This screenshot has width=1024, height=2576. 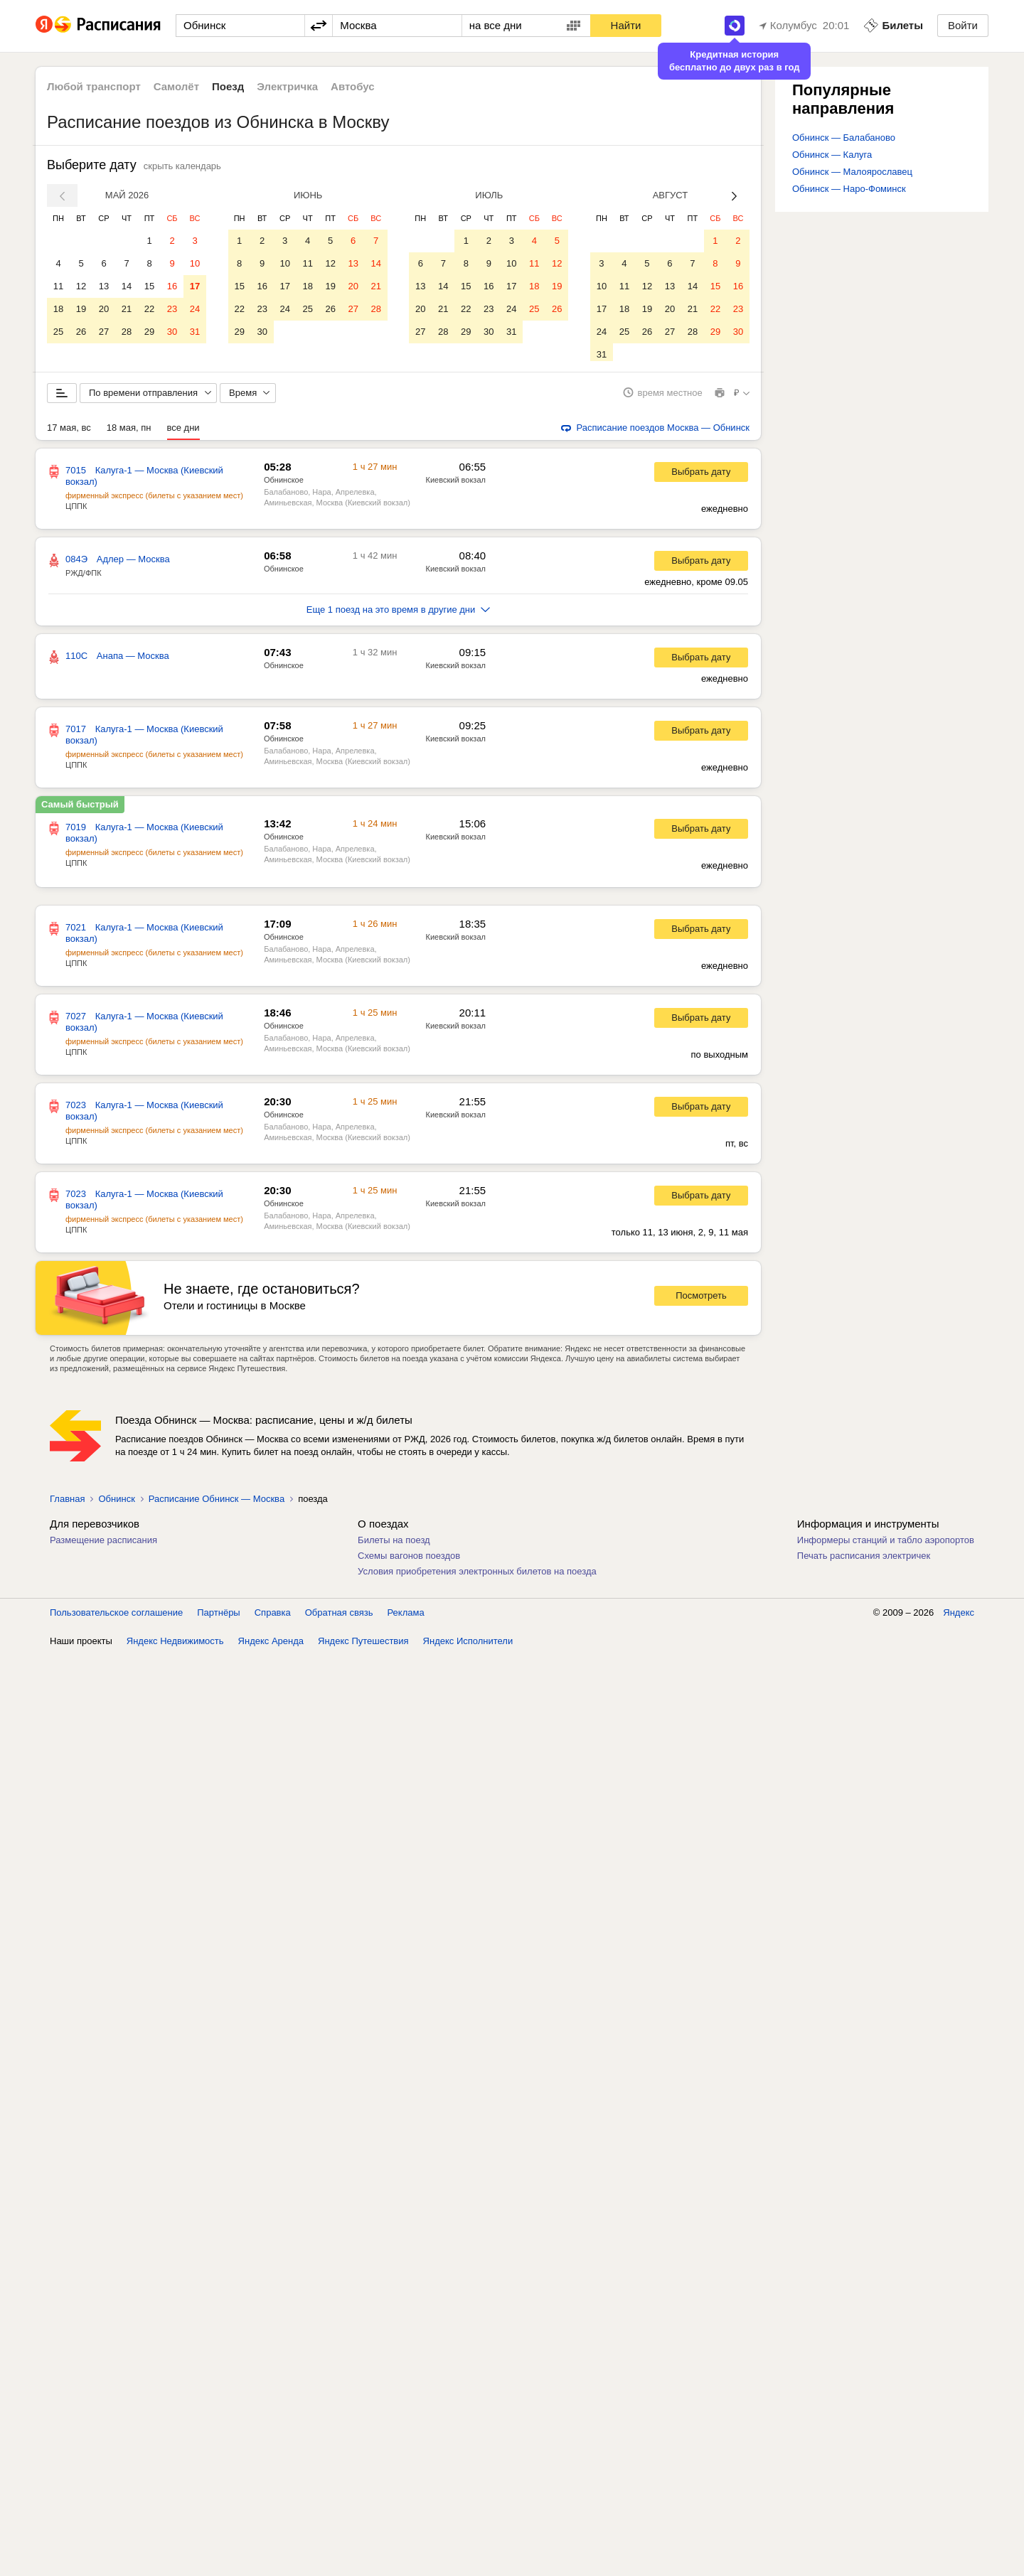 I want to click on Печать расписания электричек, so click(x=863, y=1560).